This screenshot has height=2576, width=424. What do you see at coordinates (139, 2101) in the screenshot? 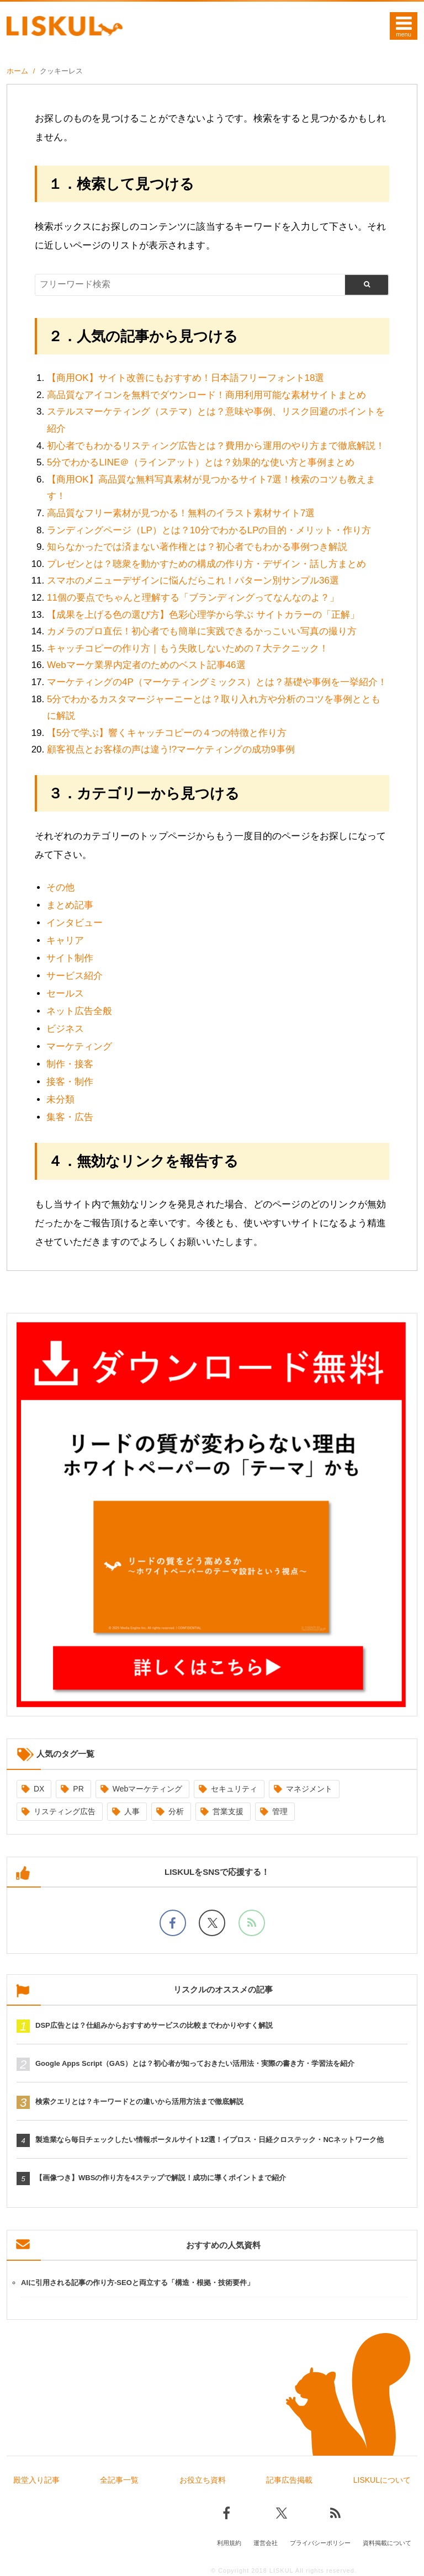
I see `検索クエリとは？キーワードとの違いから活用方法まで徹底解説` at bounding box center [139, 2101].